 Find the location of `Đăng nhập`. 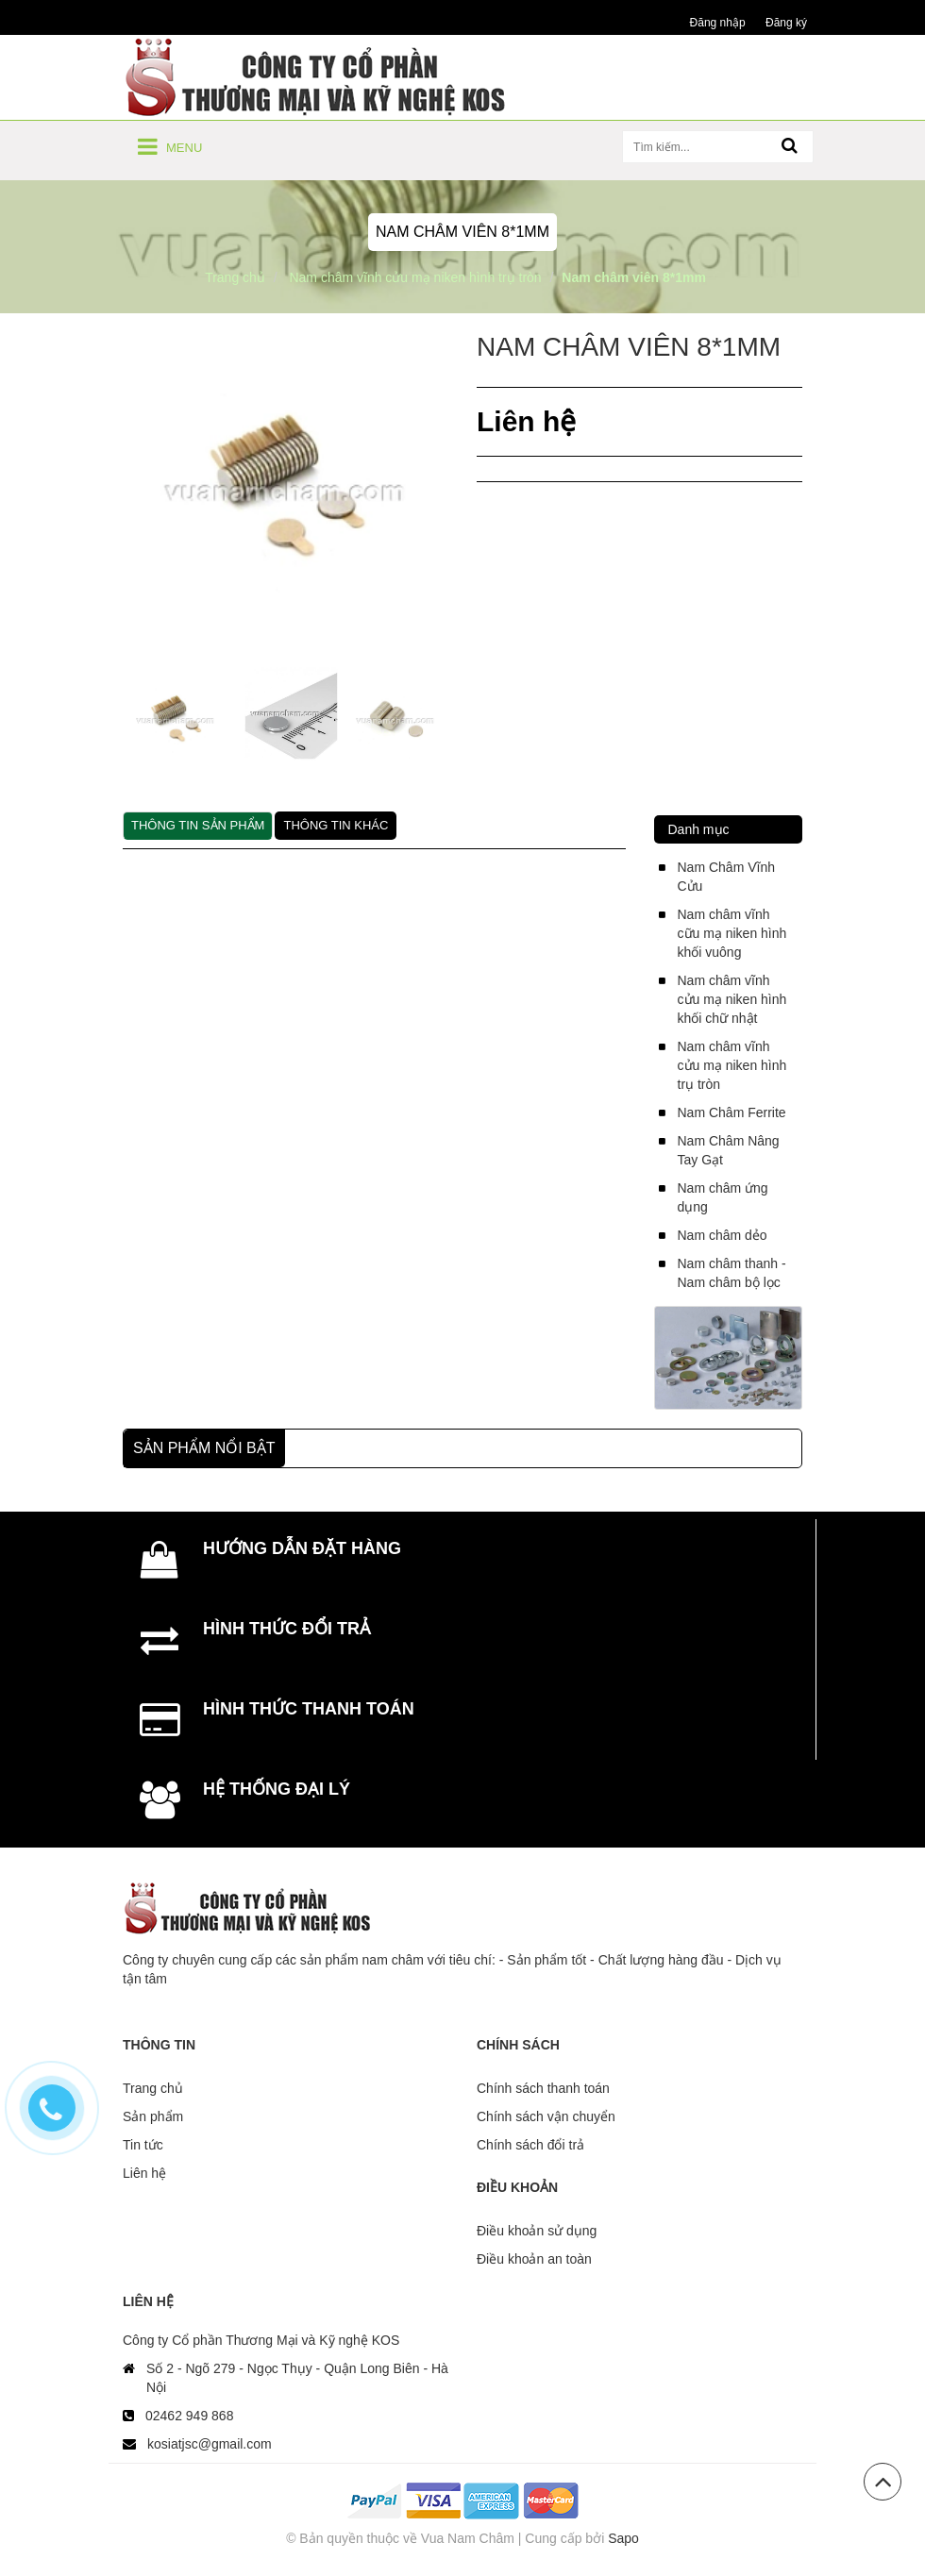

Đăng nhập is located at coordinates (718, 22).